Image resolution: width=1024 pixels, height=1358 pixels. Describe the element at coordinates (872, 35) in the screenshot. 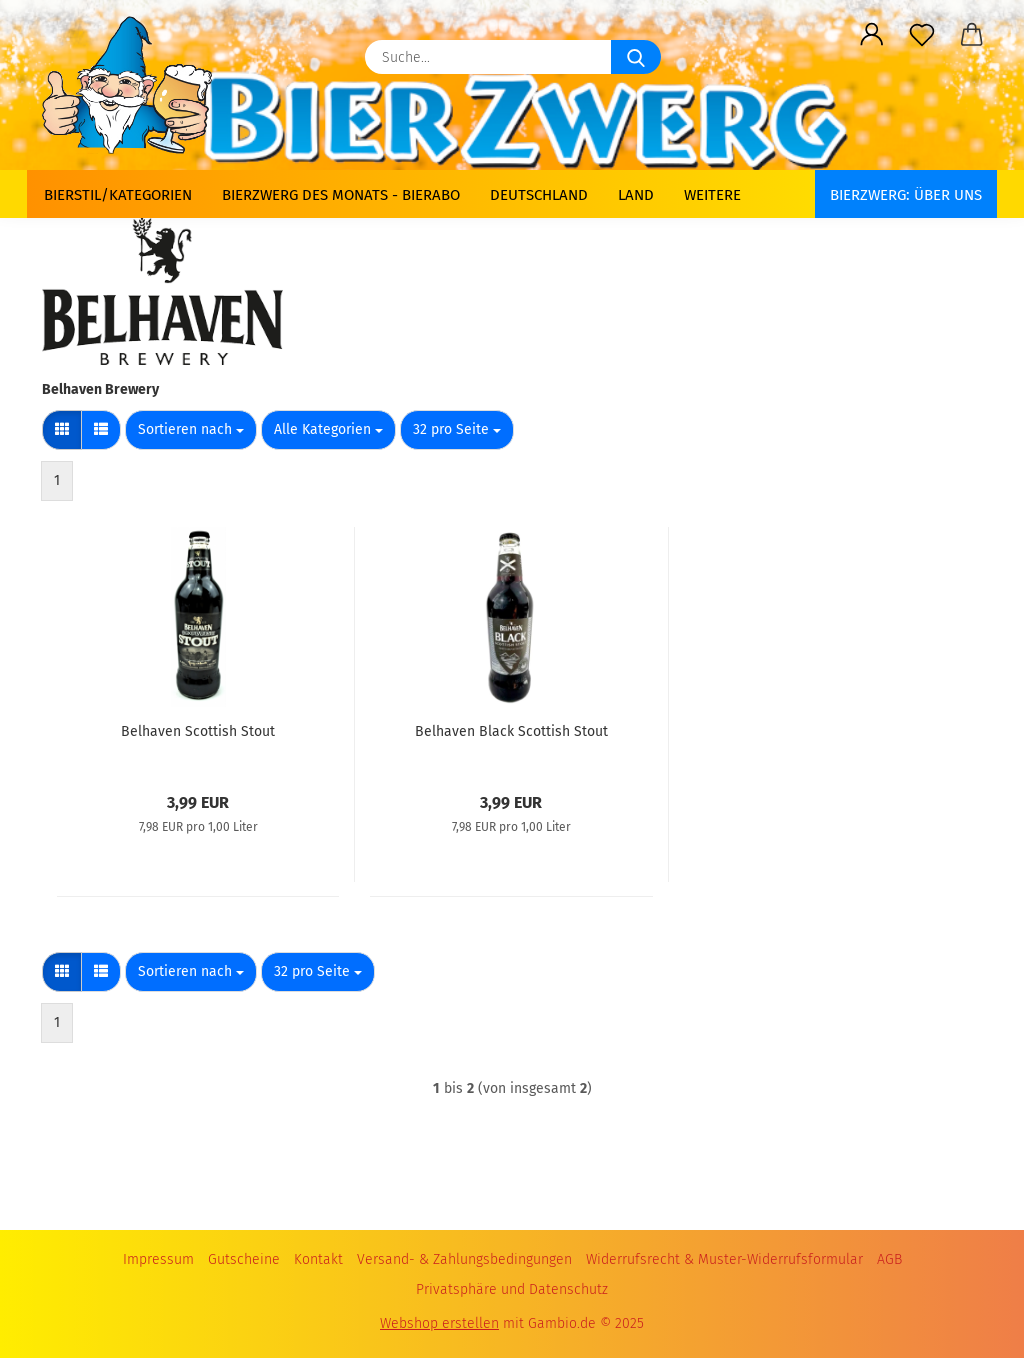

I see `[button]` at that location.